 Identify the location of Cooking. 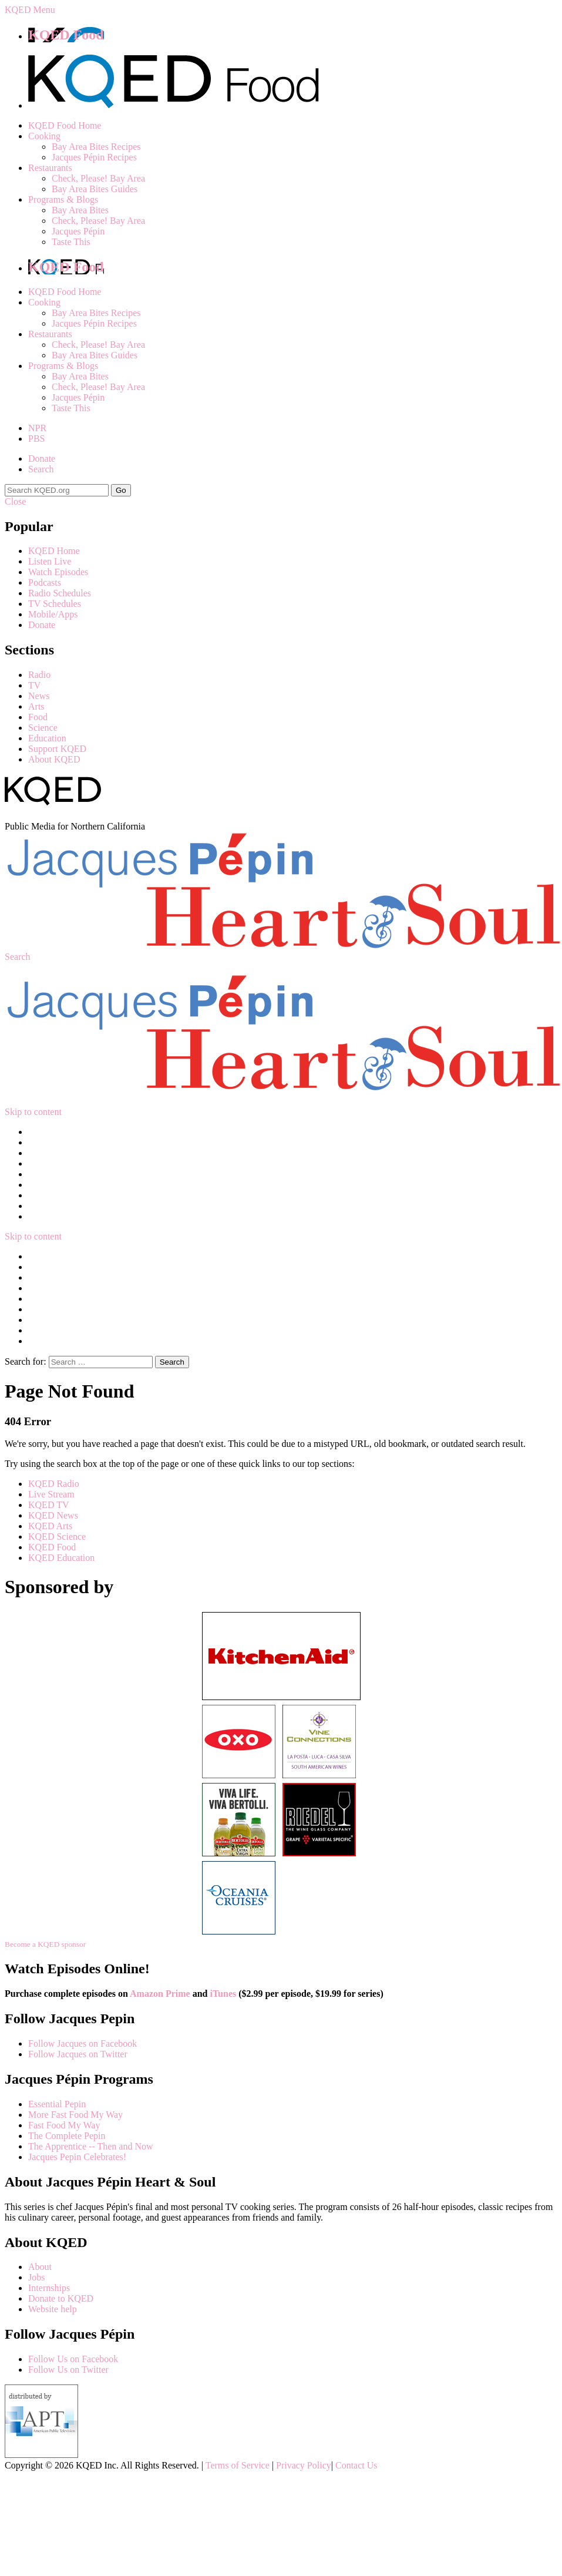
(44, 136).